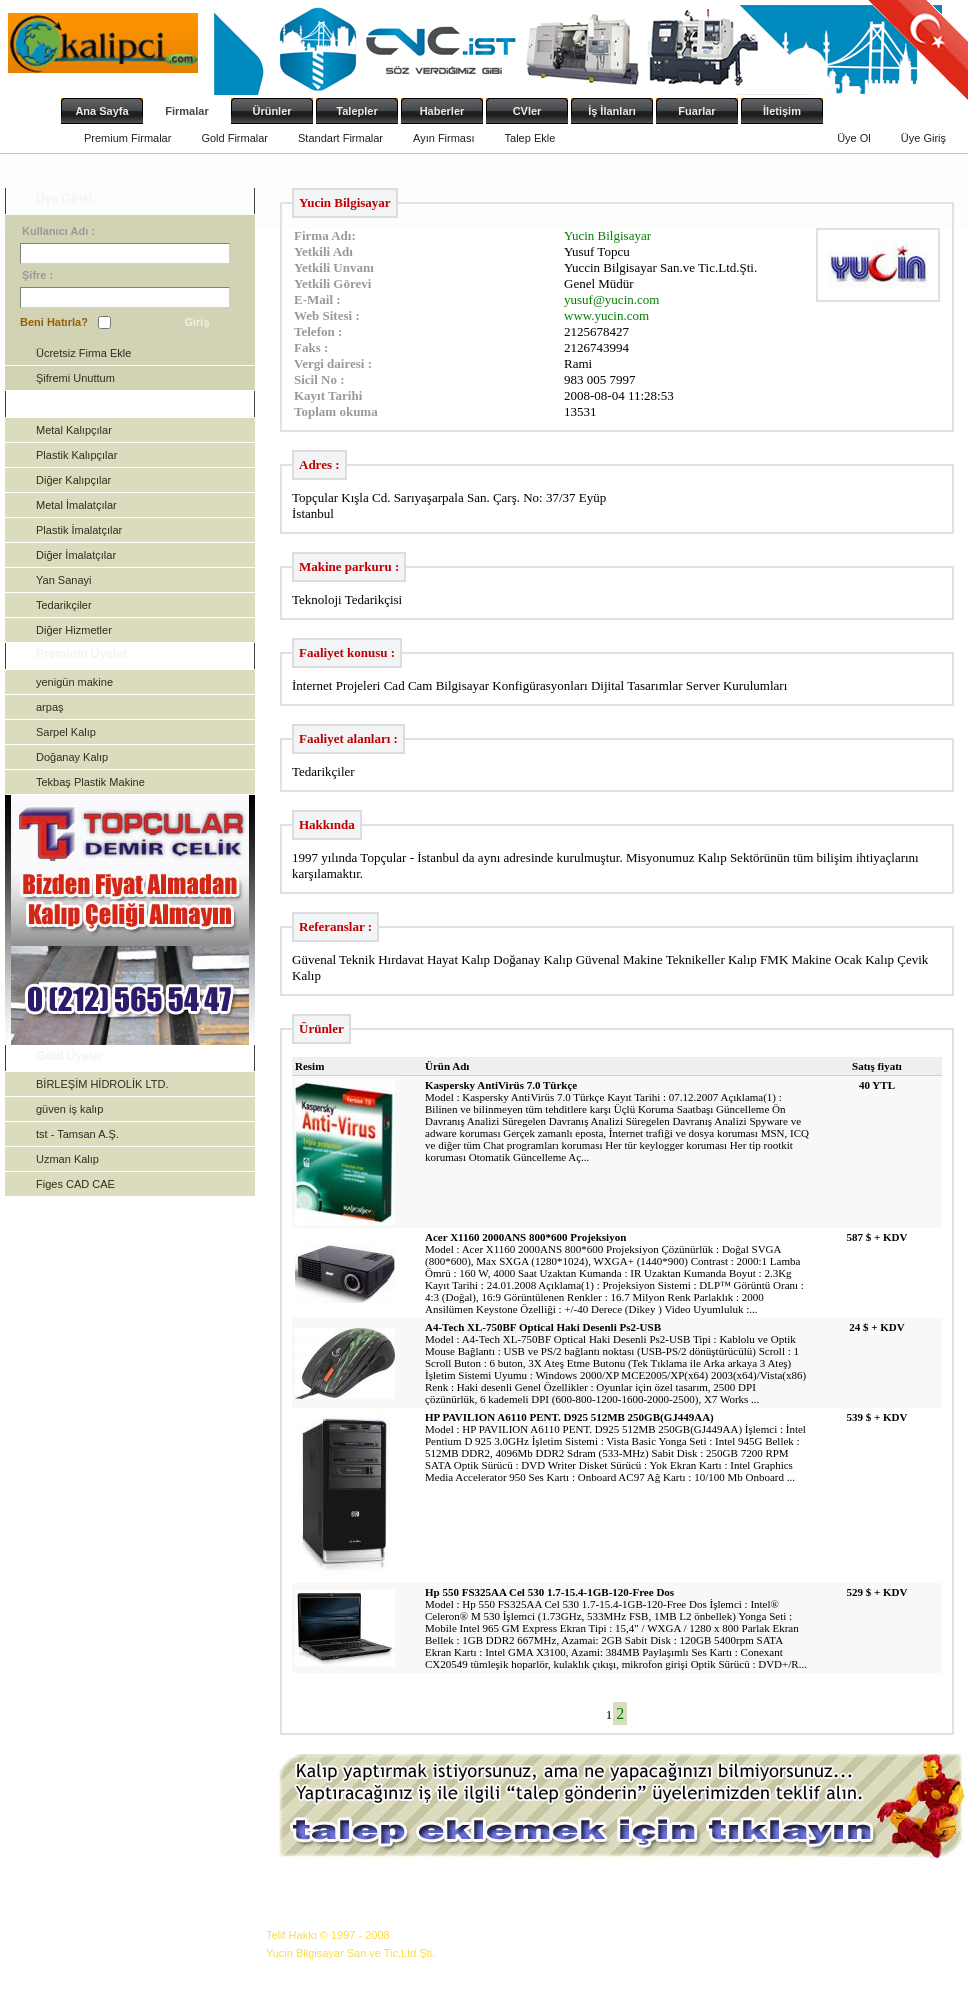 The width and height of the screenshot is (968, 1998). I want to click on Yetkili Görevi, so click(332, 283).